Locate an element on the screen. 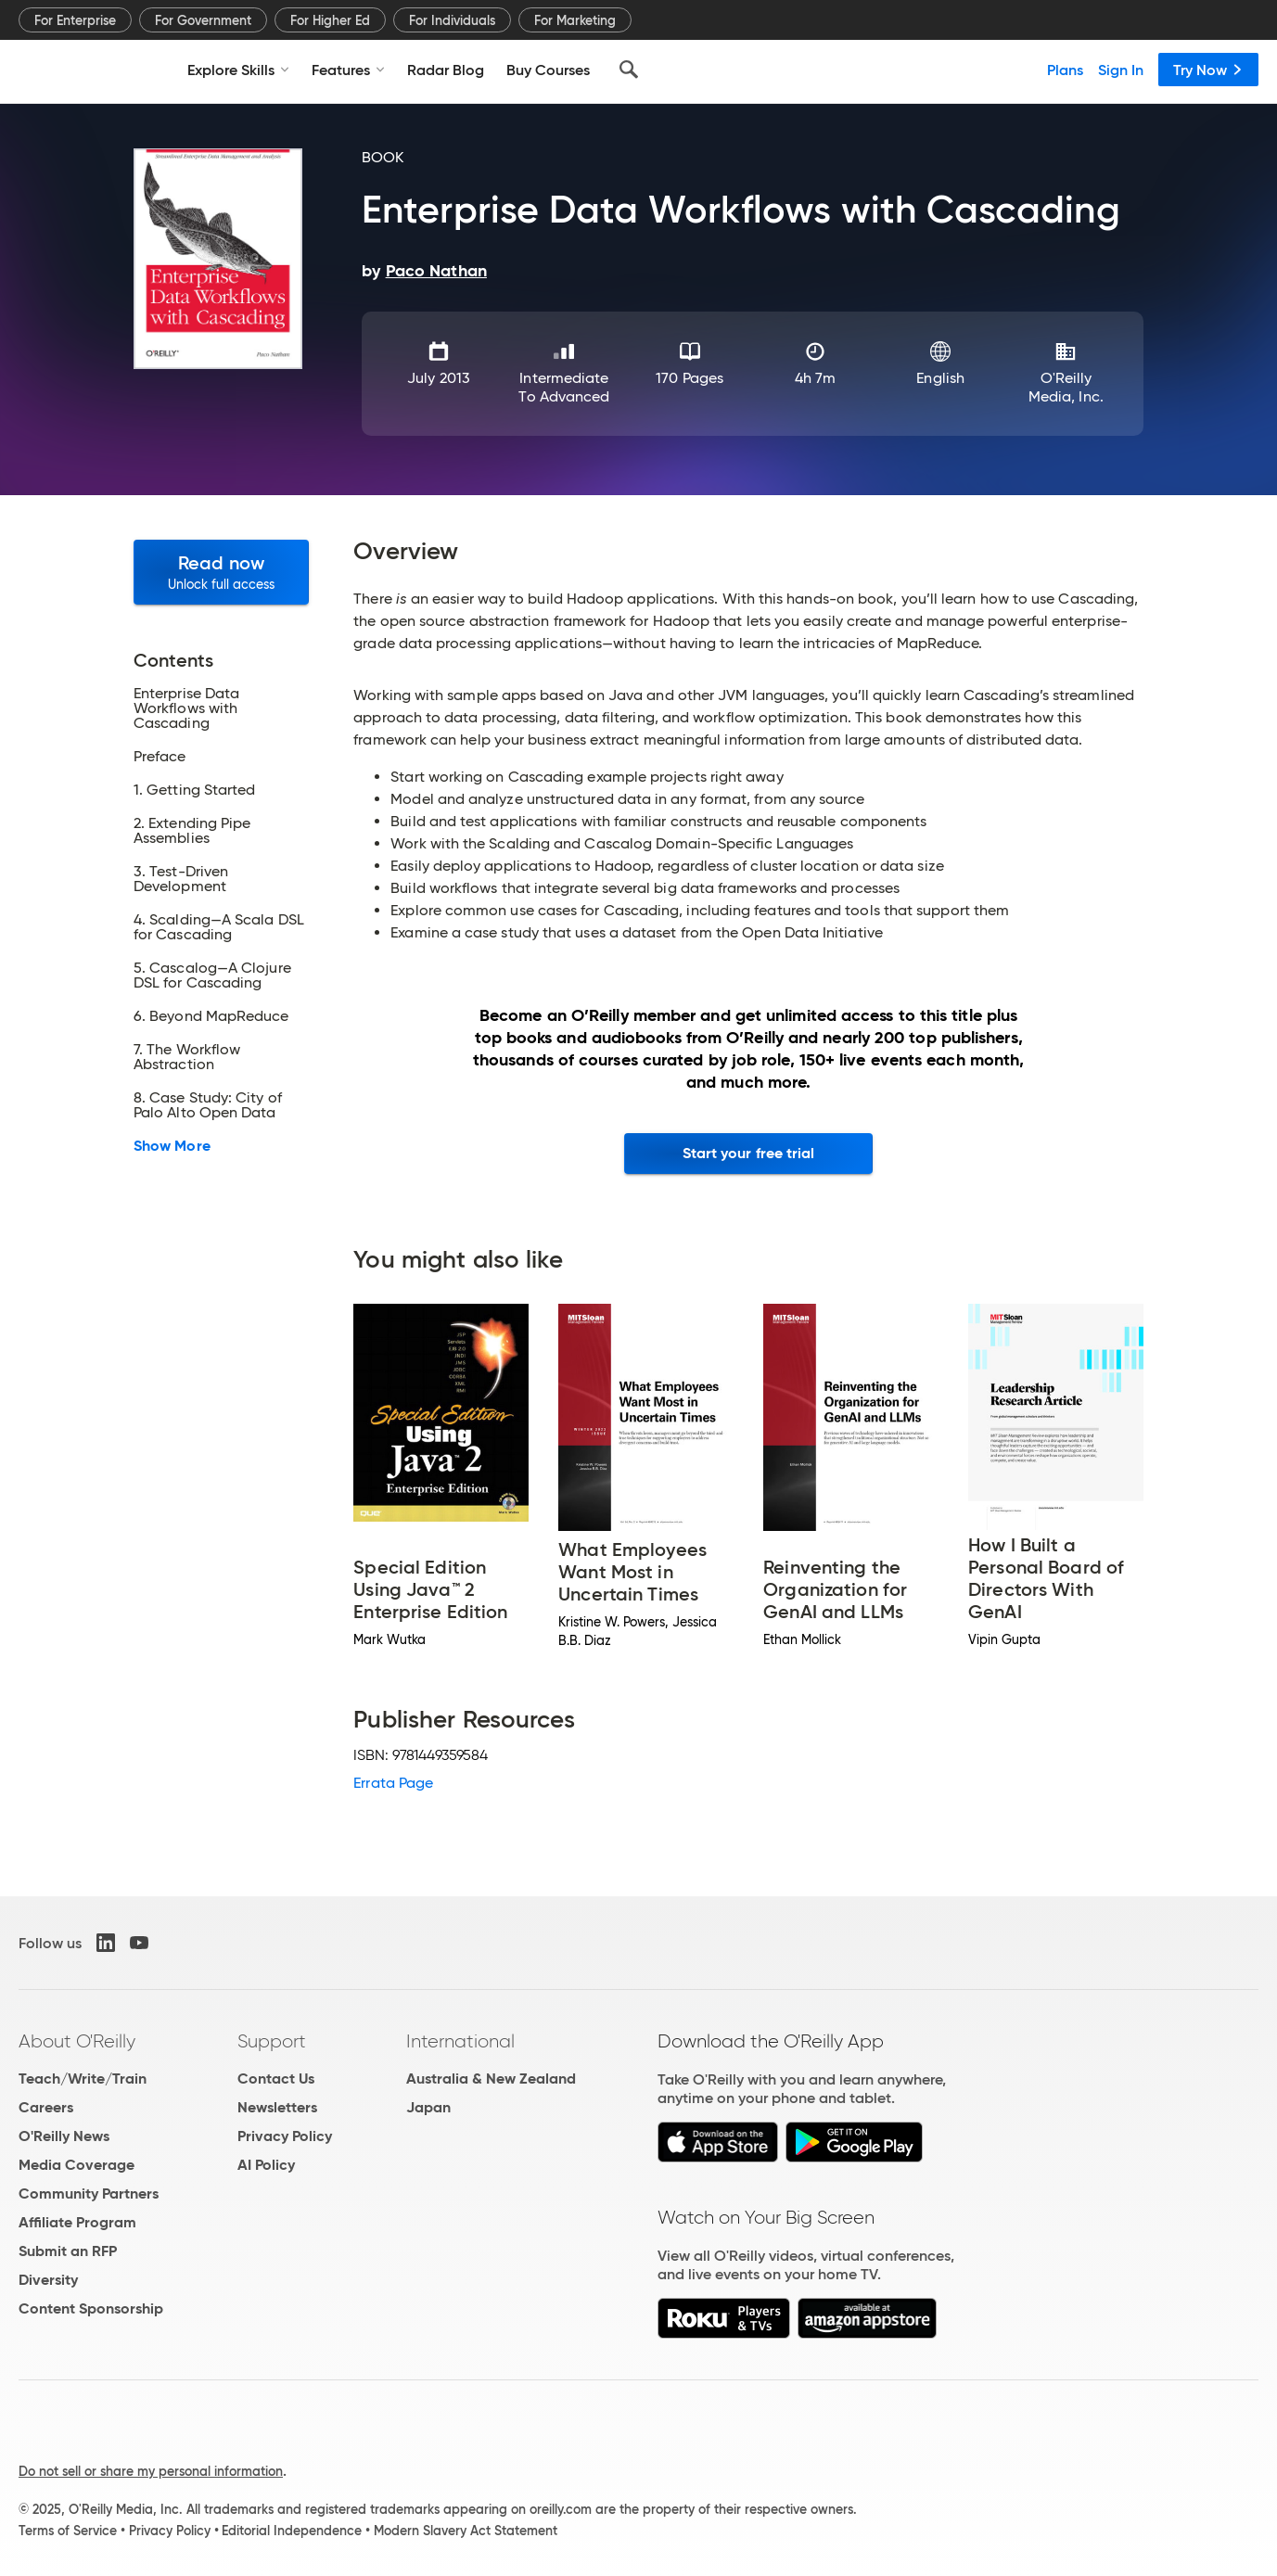 This screenshot has height=2576, width=1277. Contact Us is located at coordinates (275, 2078).